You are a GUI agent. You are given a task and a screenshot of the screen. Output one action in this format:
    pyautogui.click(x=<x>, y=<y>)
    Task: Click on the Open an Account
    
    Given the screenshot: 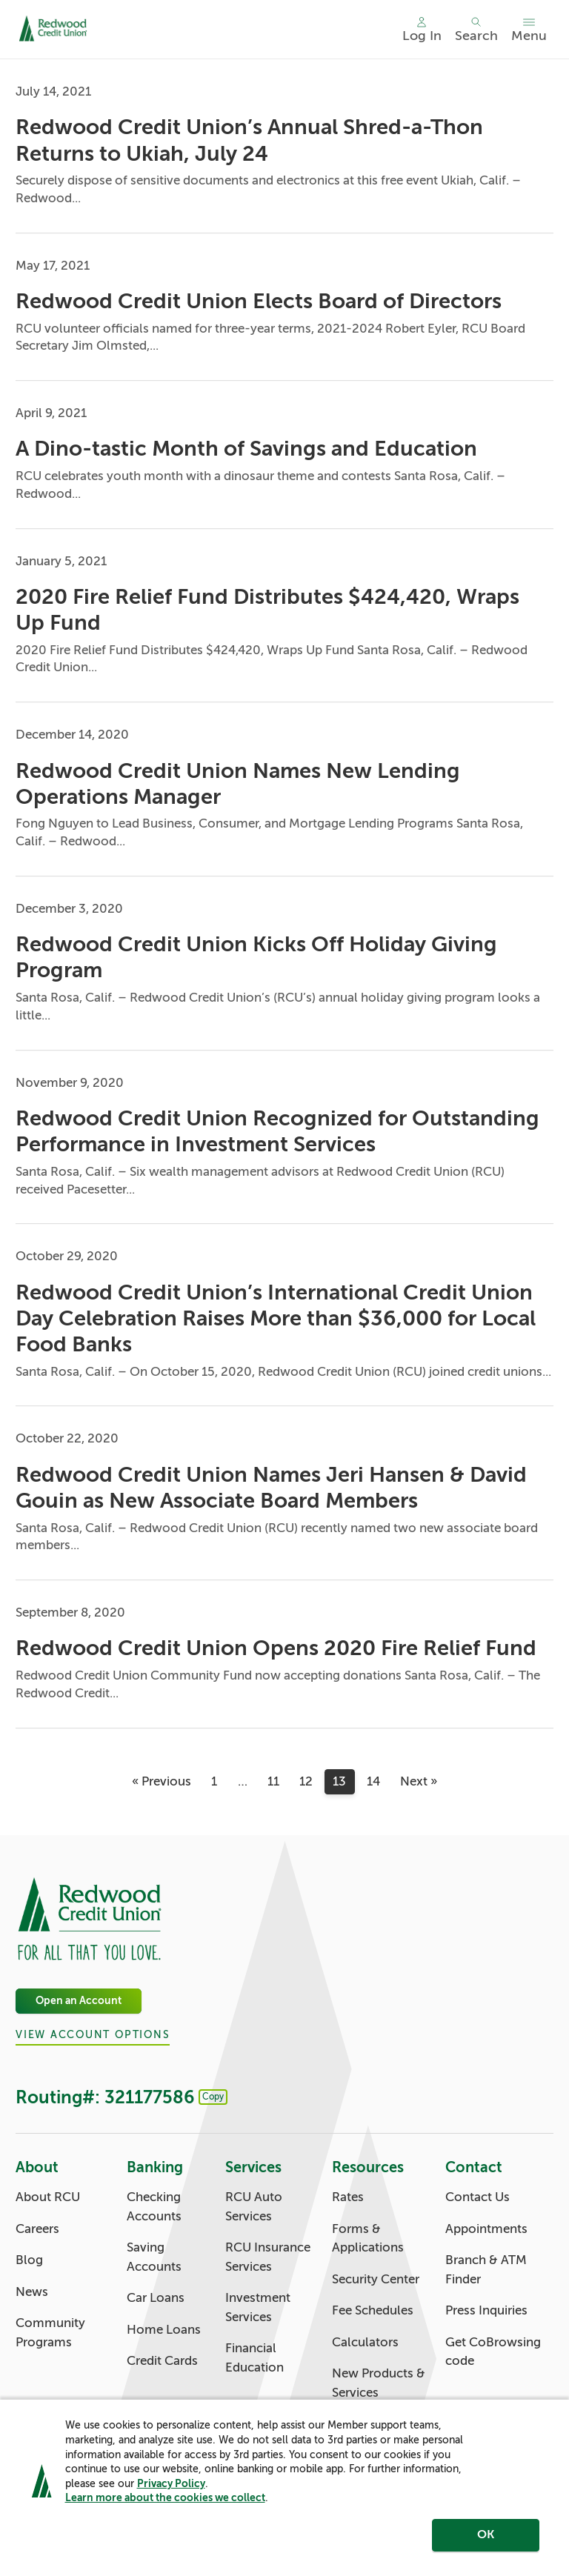 What is the action you would take?
    pyautogui.click(x=79, y=2000)
    